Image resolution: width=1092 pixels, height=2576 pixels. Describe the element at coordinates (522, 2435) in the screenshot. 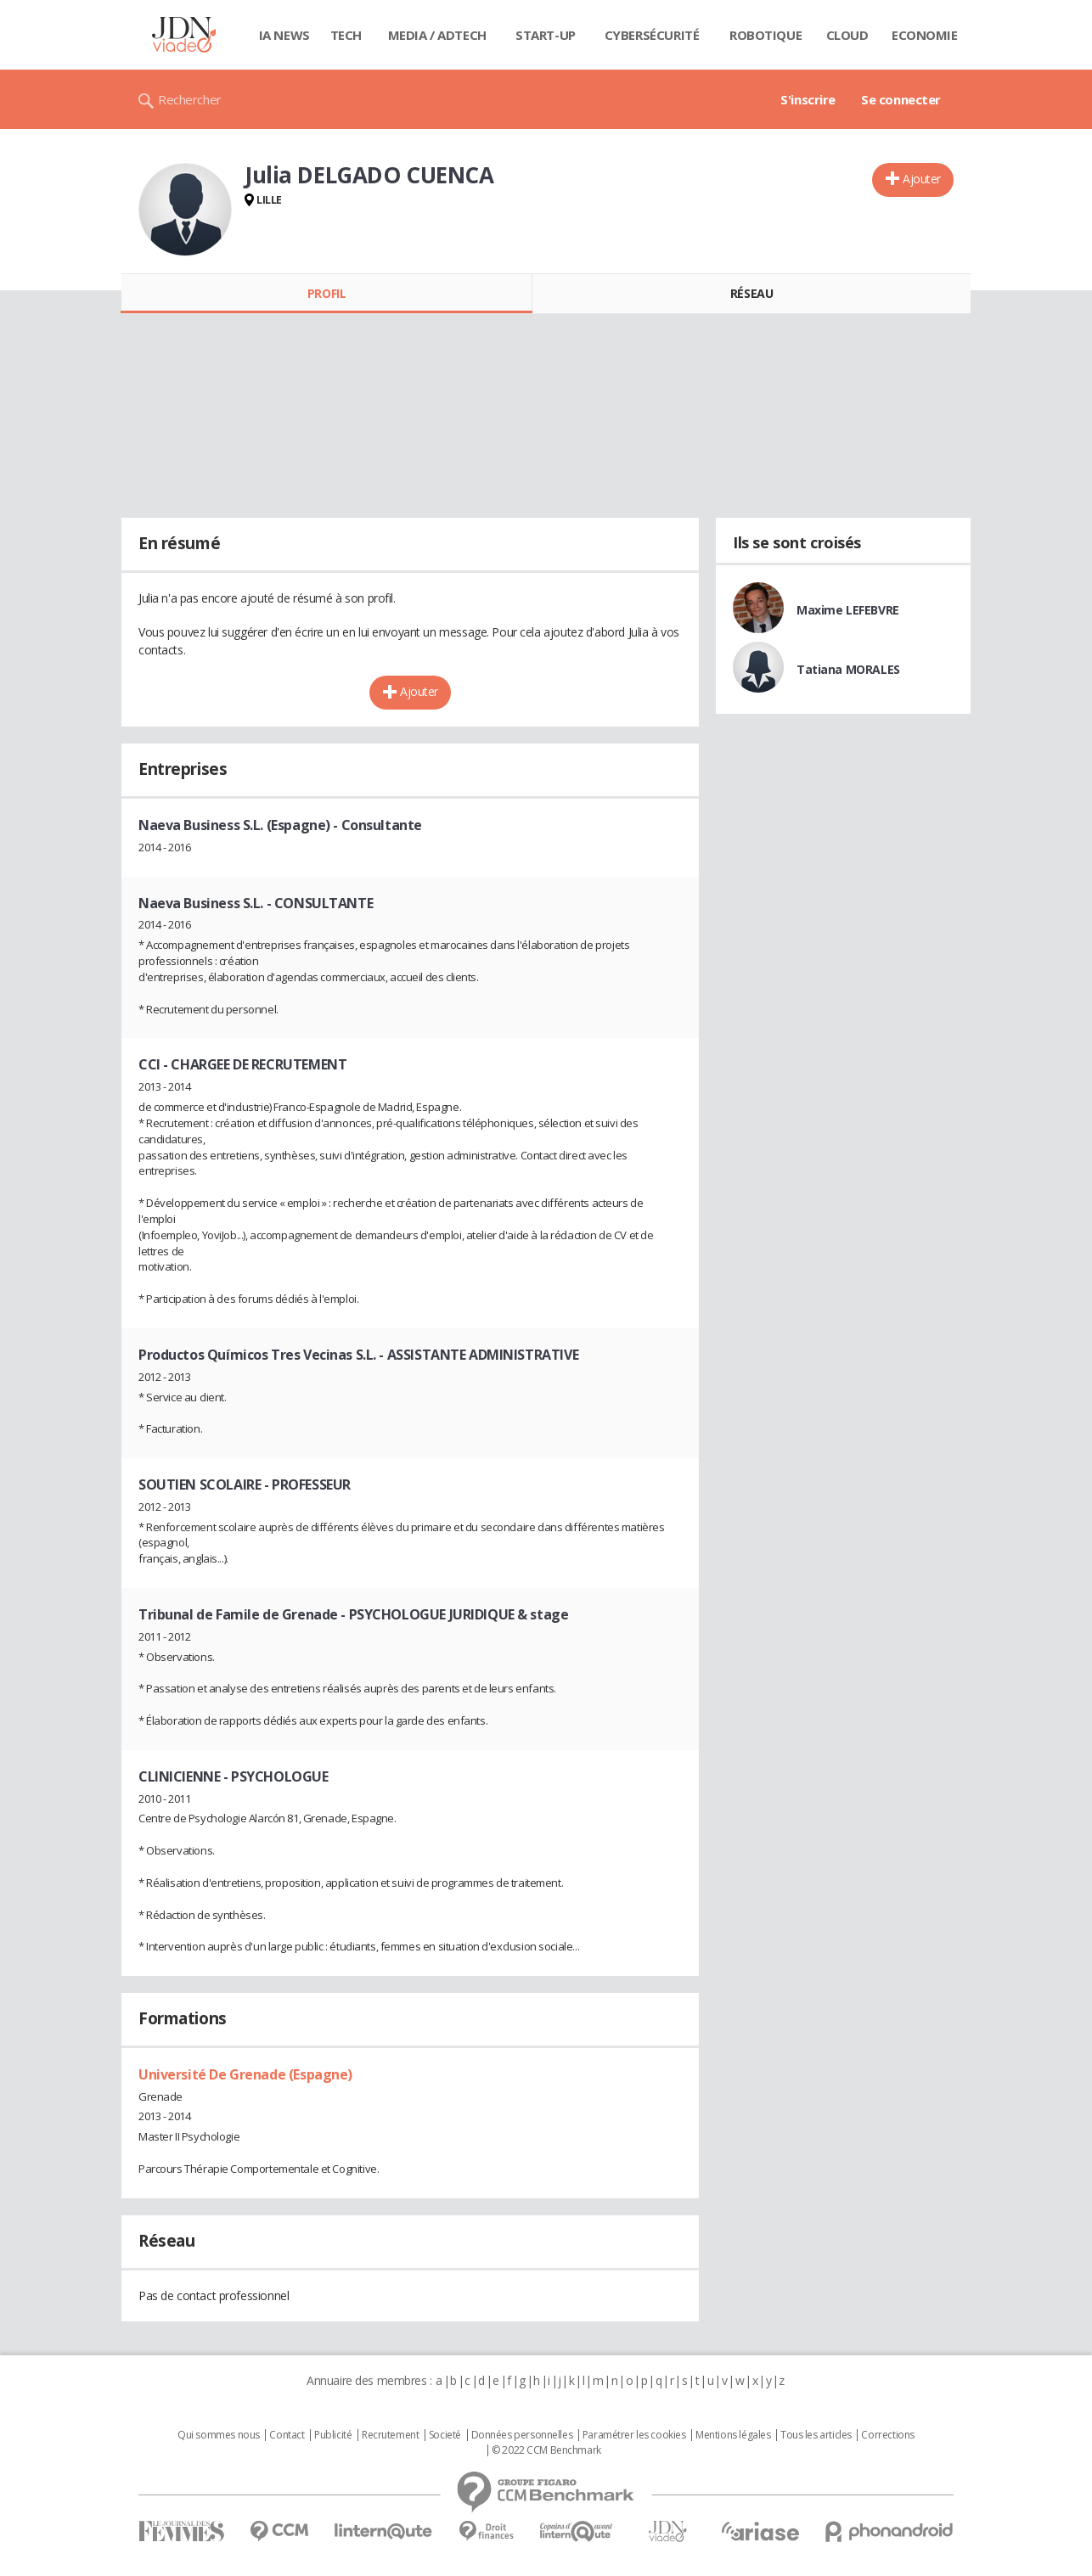

I see `Données personnelles` at that location.